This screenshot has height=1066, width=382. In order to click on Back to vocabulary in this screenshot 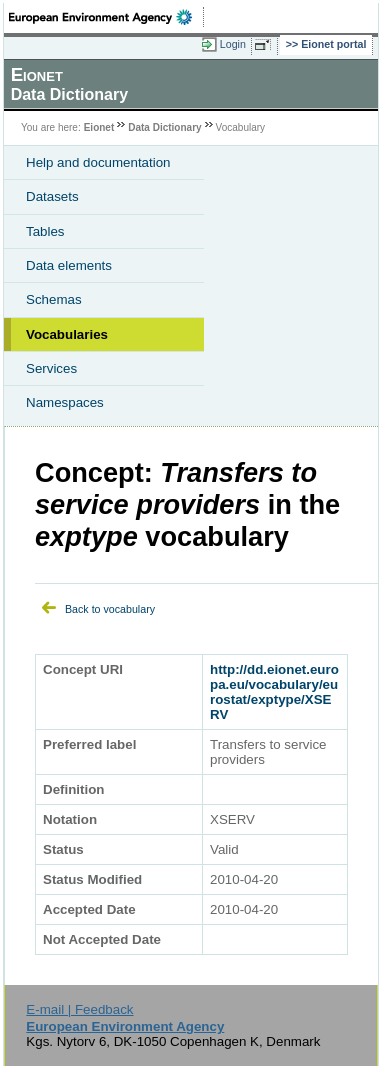, I will do `click(110, 609)`.